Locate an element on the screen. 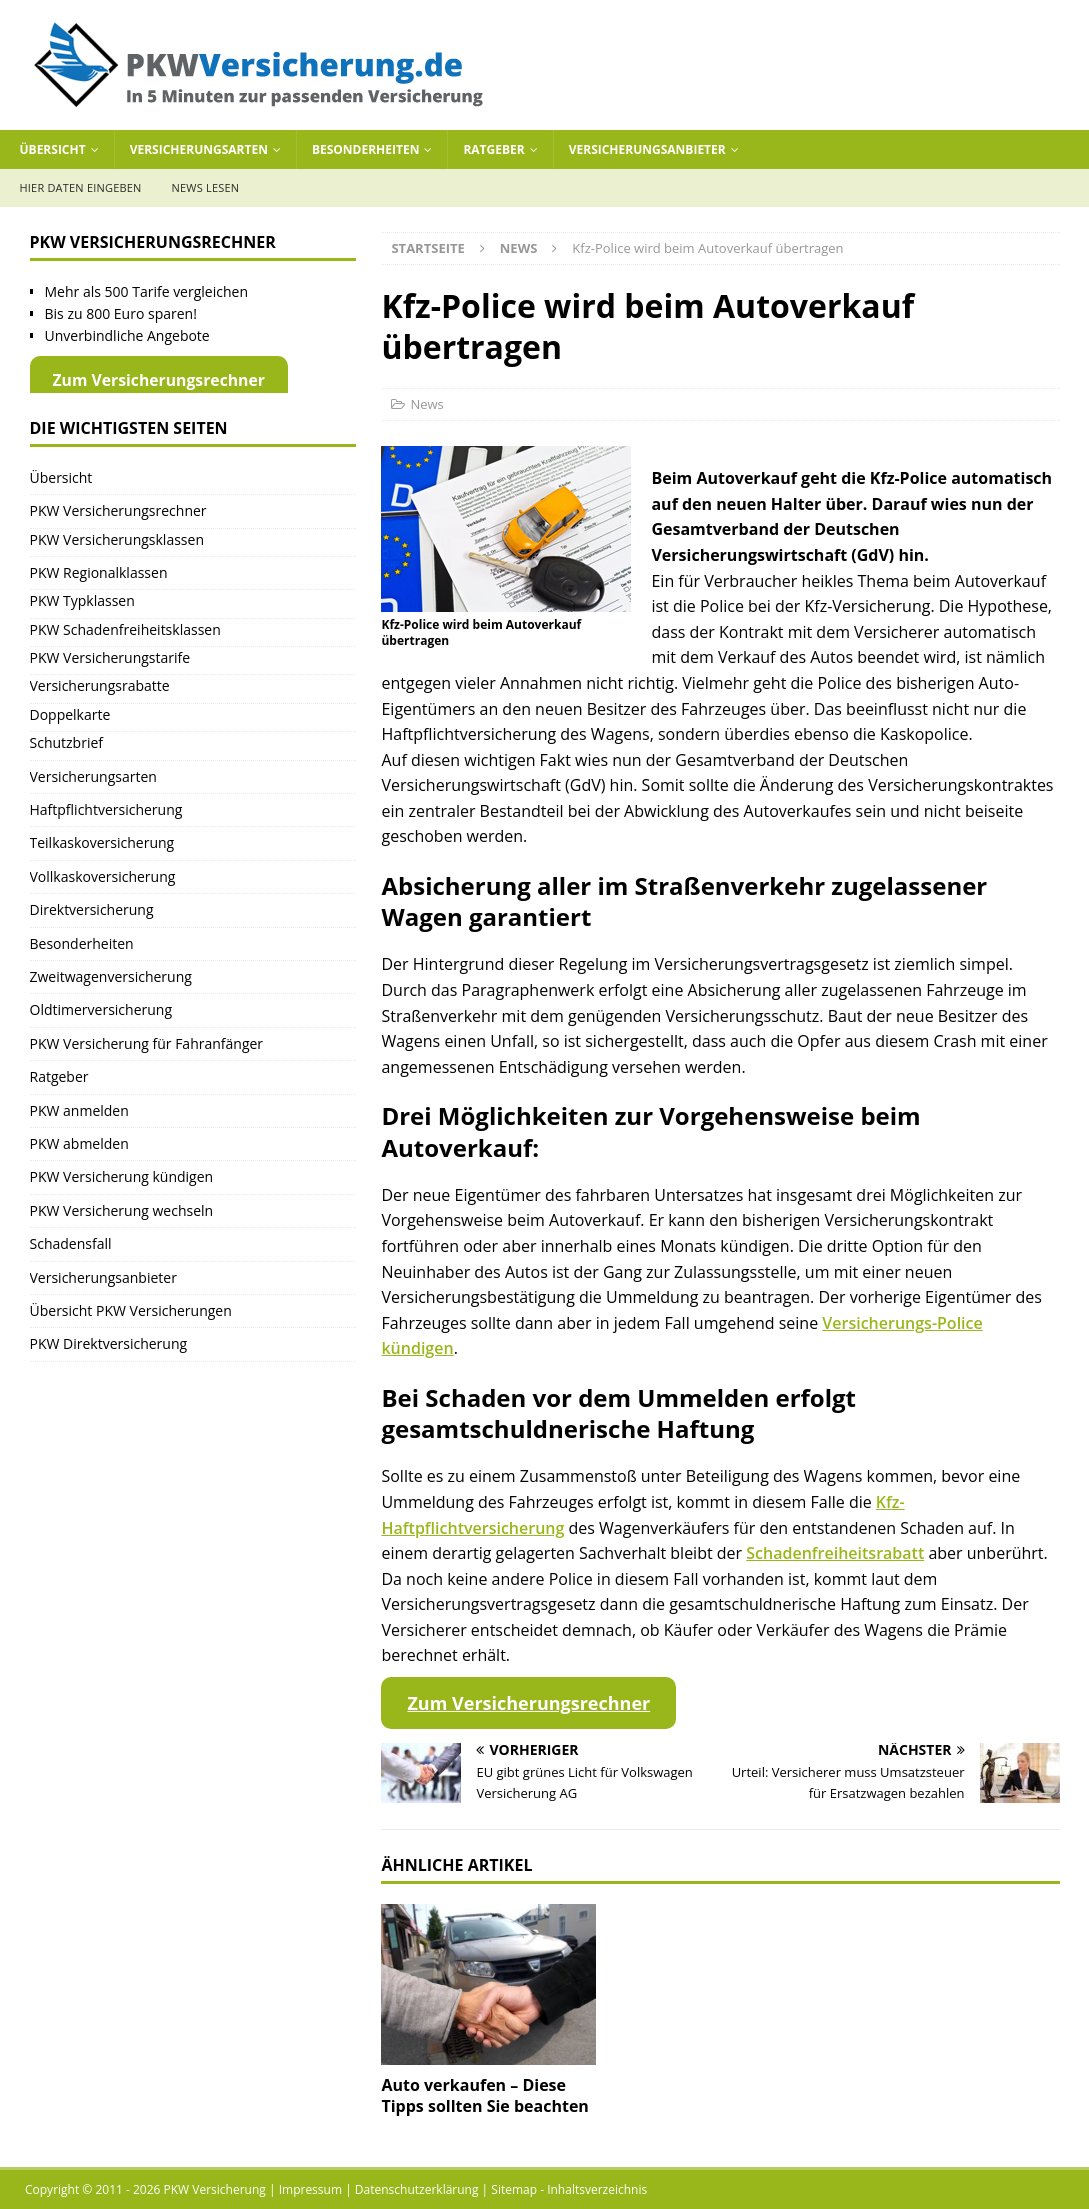  Schutzbrief is located at coordinates (67, 742).